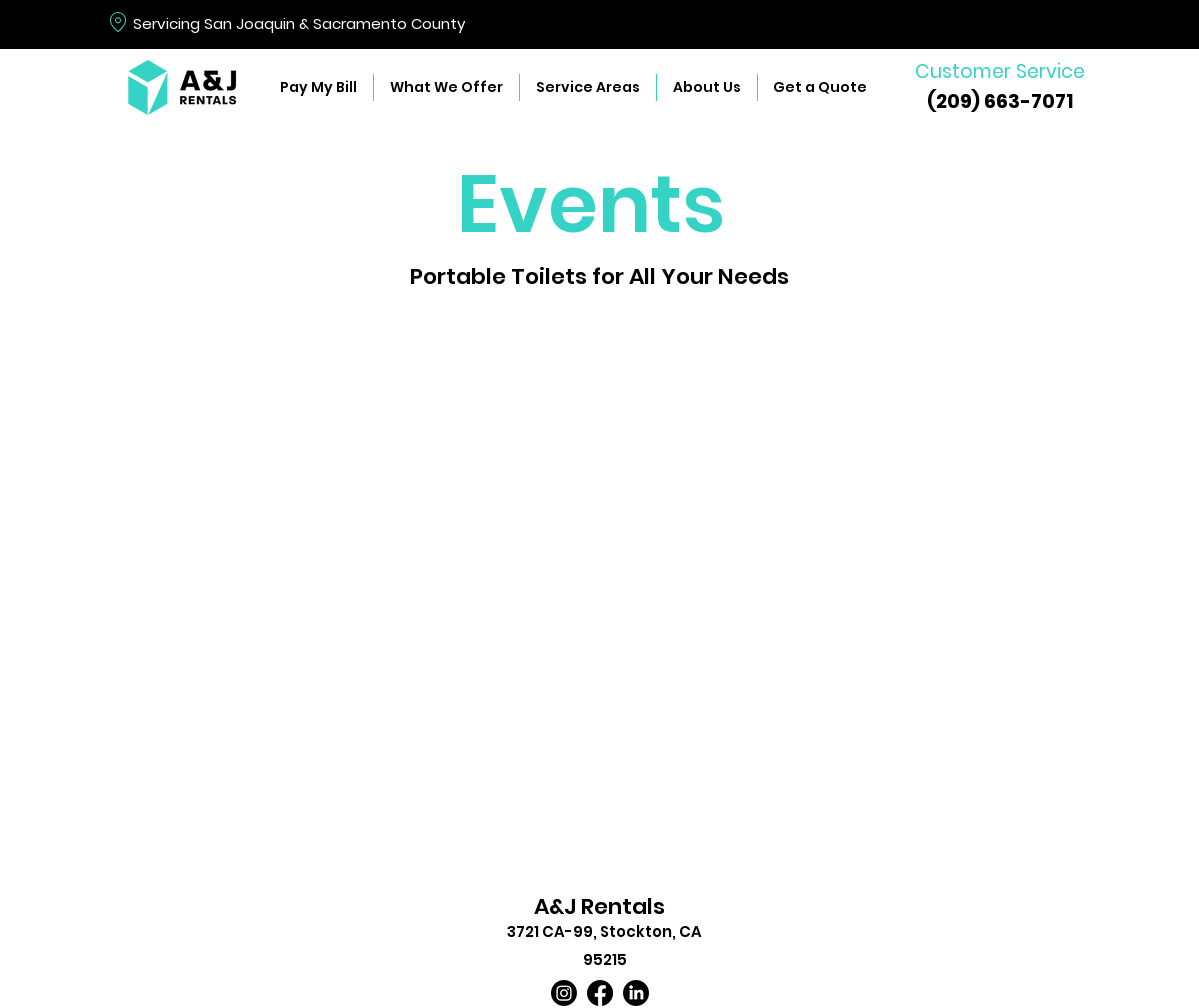 The image size is (1199, 1008). Describe the element at coordinates (600, 993) in the screenshot. I see `[Facebook]` at that location.